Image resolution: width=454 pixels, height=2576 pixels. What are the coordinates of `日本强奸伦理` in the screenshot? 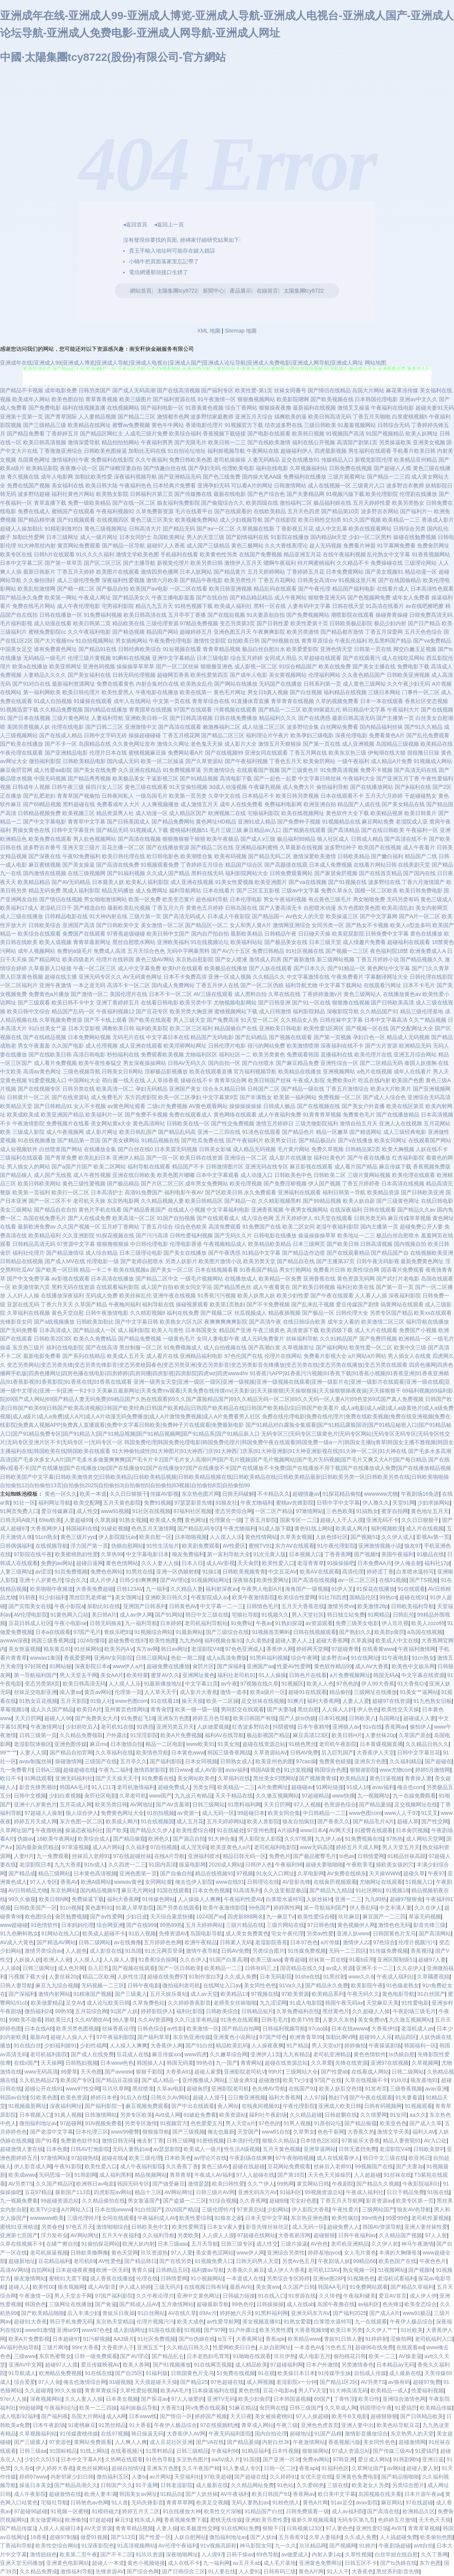 It's located at (243, 2140).